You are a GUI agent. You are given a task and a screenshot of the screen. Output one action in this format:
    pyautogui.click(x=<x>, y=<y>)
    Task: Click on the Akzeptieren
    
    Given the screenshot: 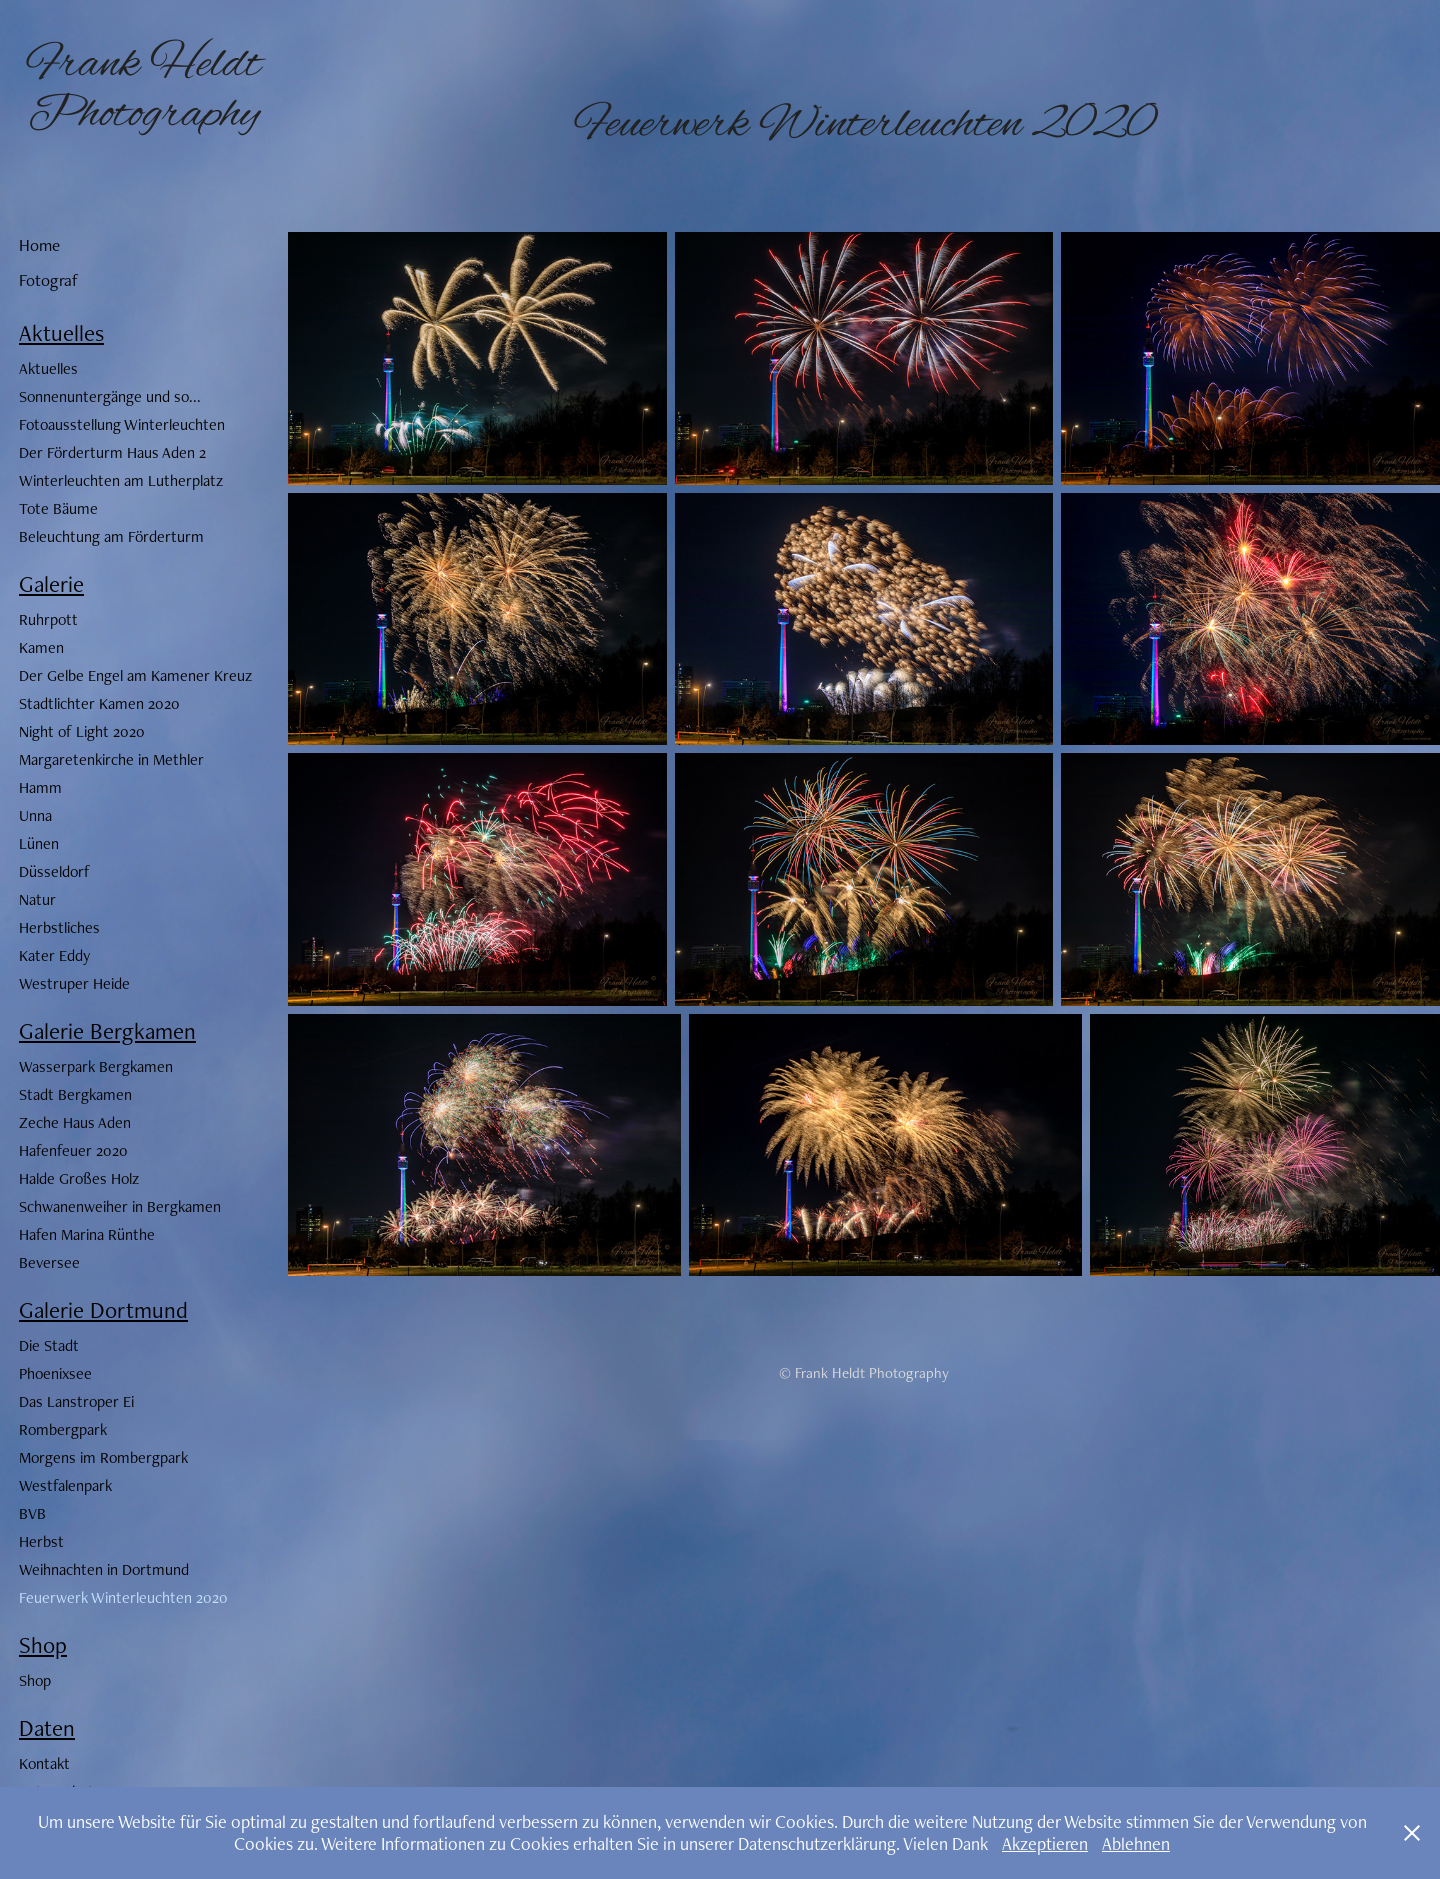 What is the action you would take?
    pyautogui.click(x=1045, y=1843)
    